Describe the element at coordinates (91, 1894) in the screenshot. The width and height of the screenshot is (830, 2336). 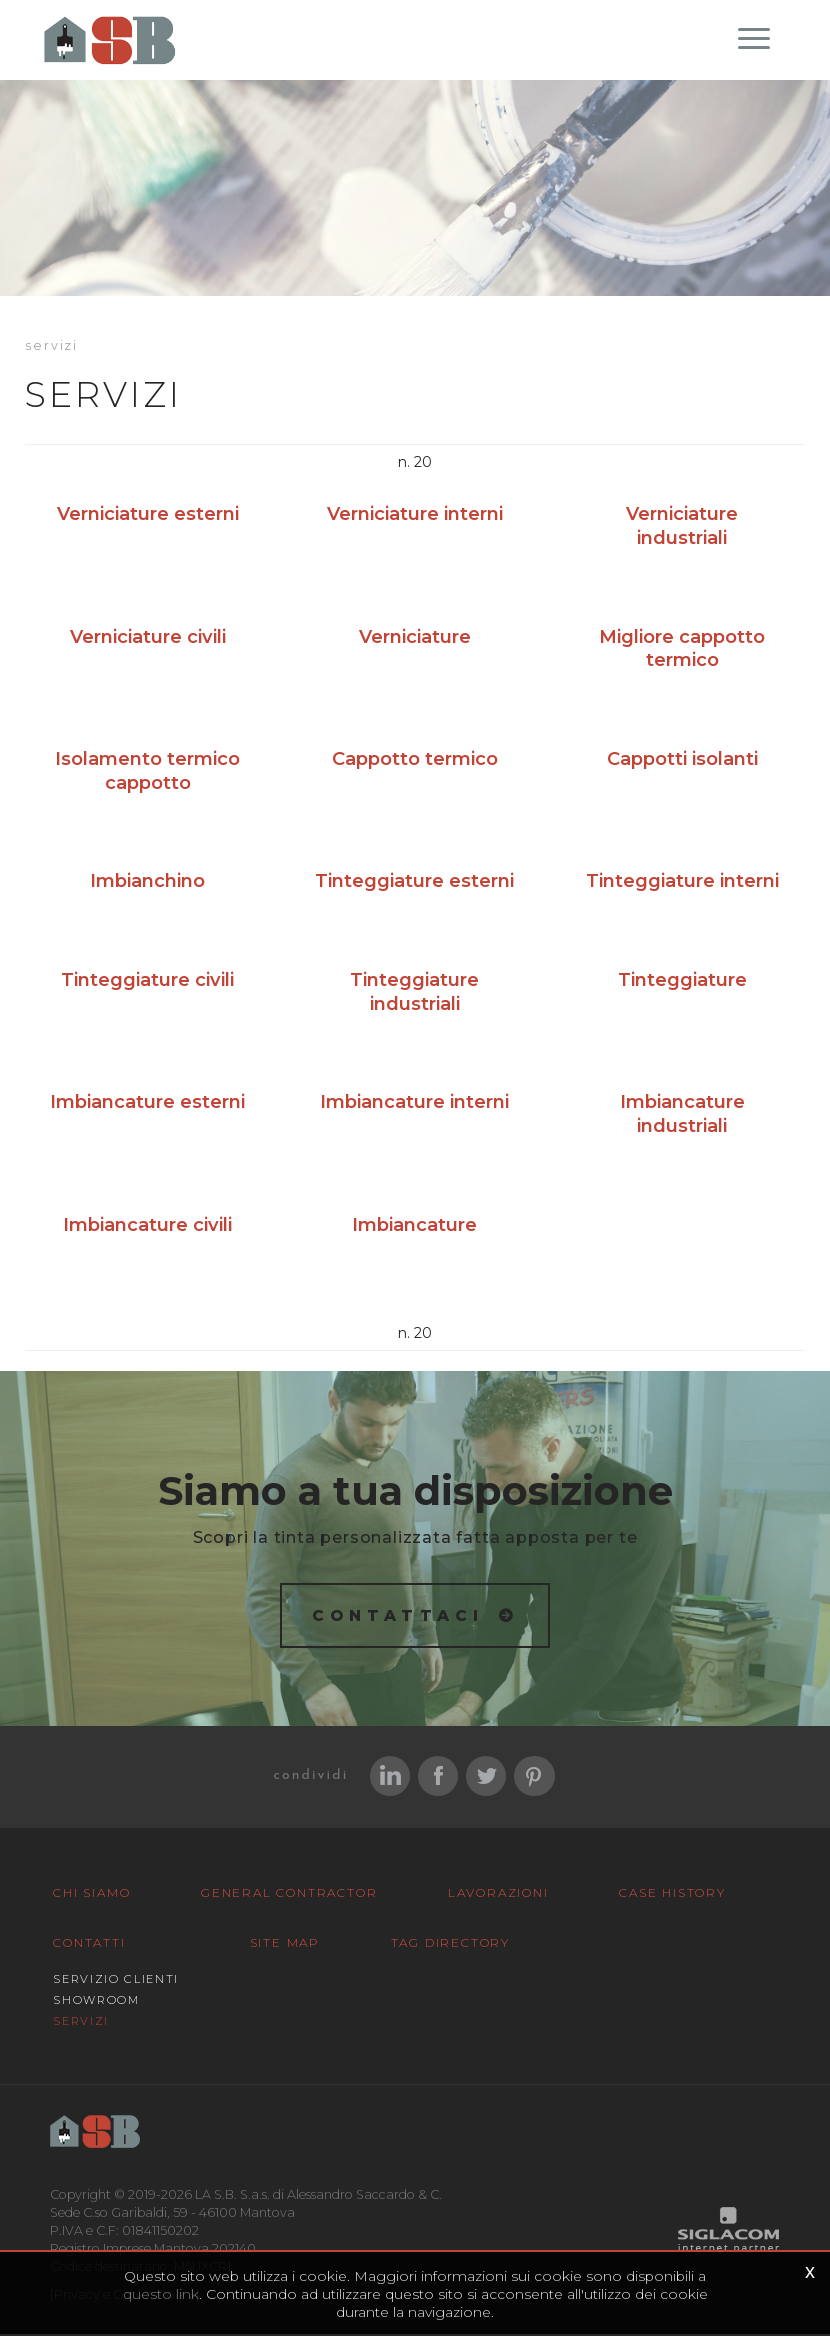
I see `Chi siamo` at that location.